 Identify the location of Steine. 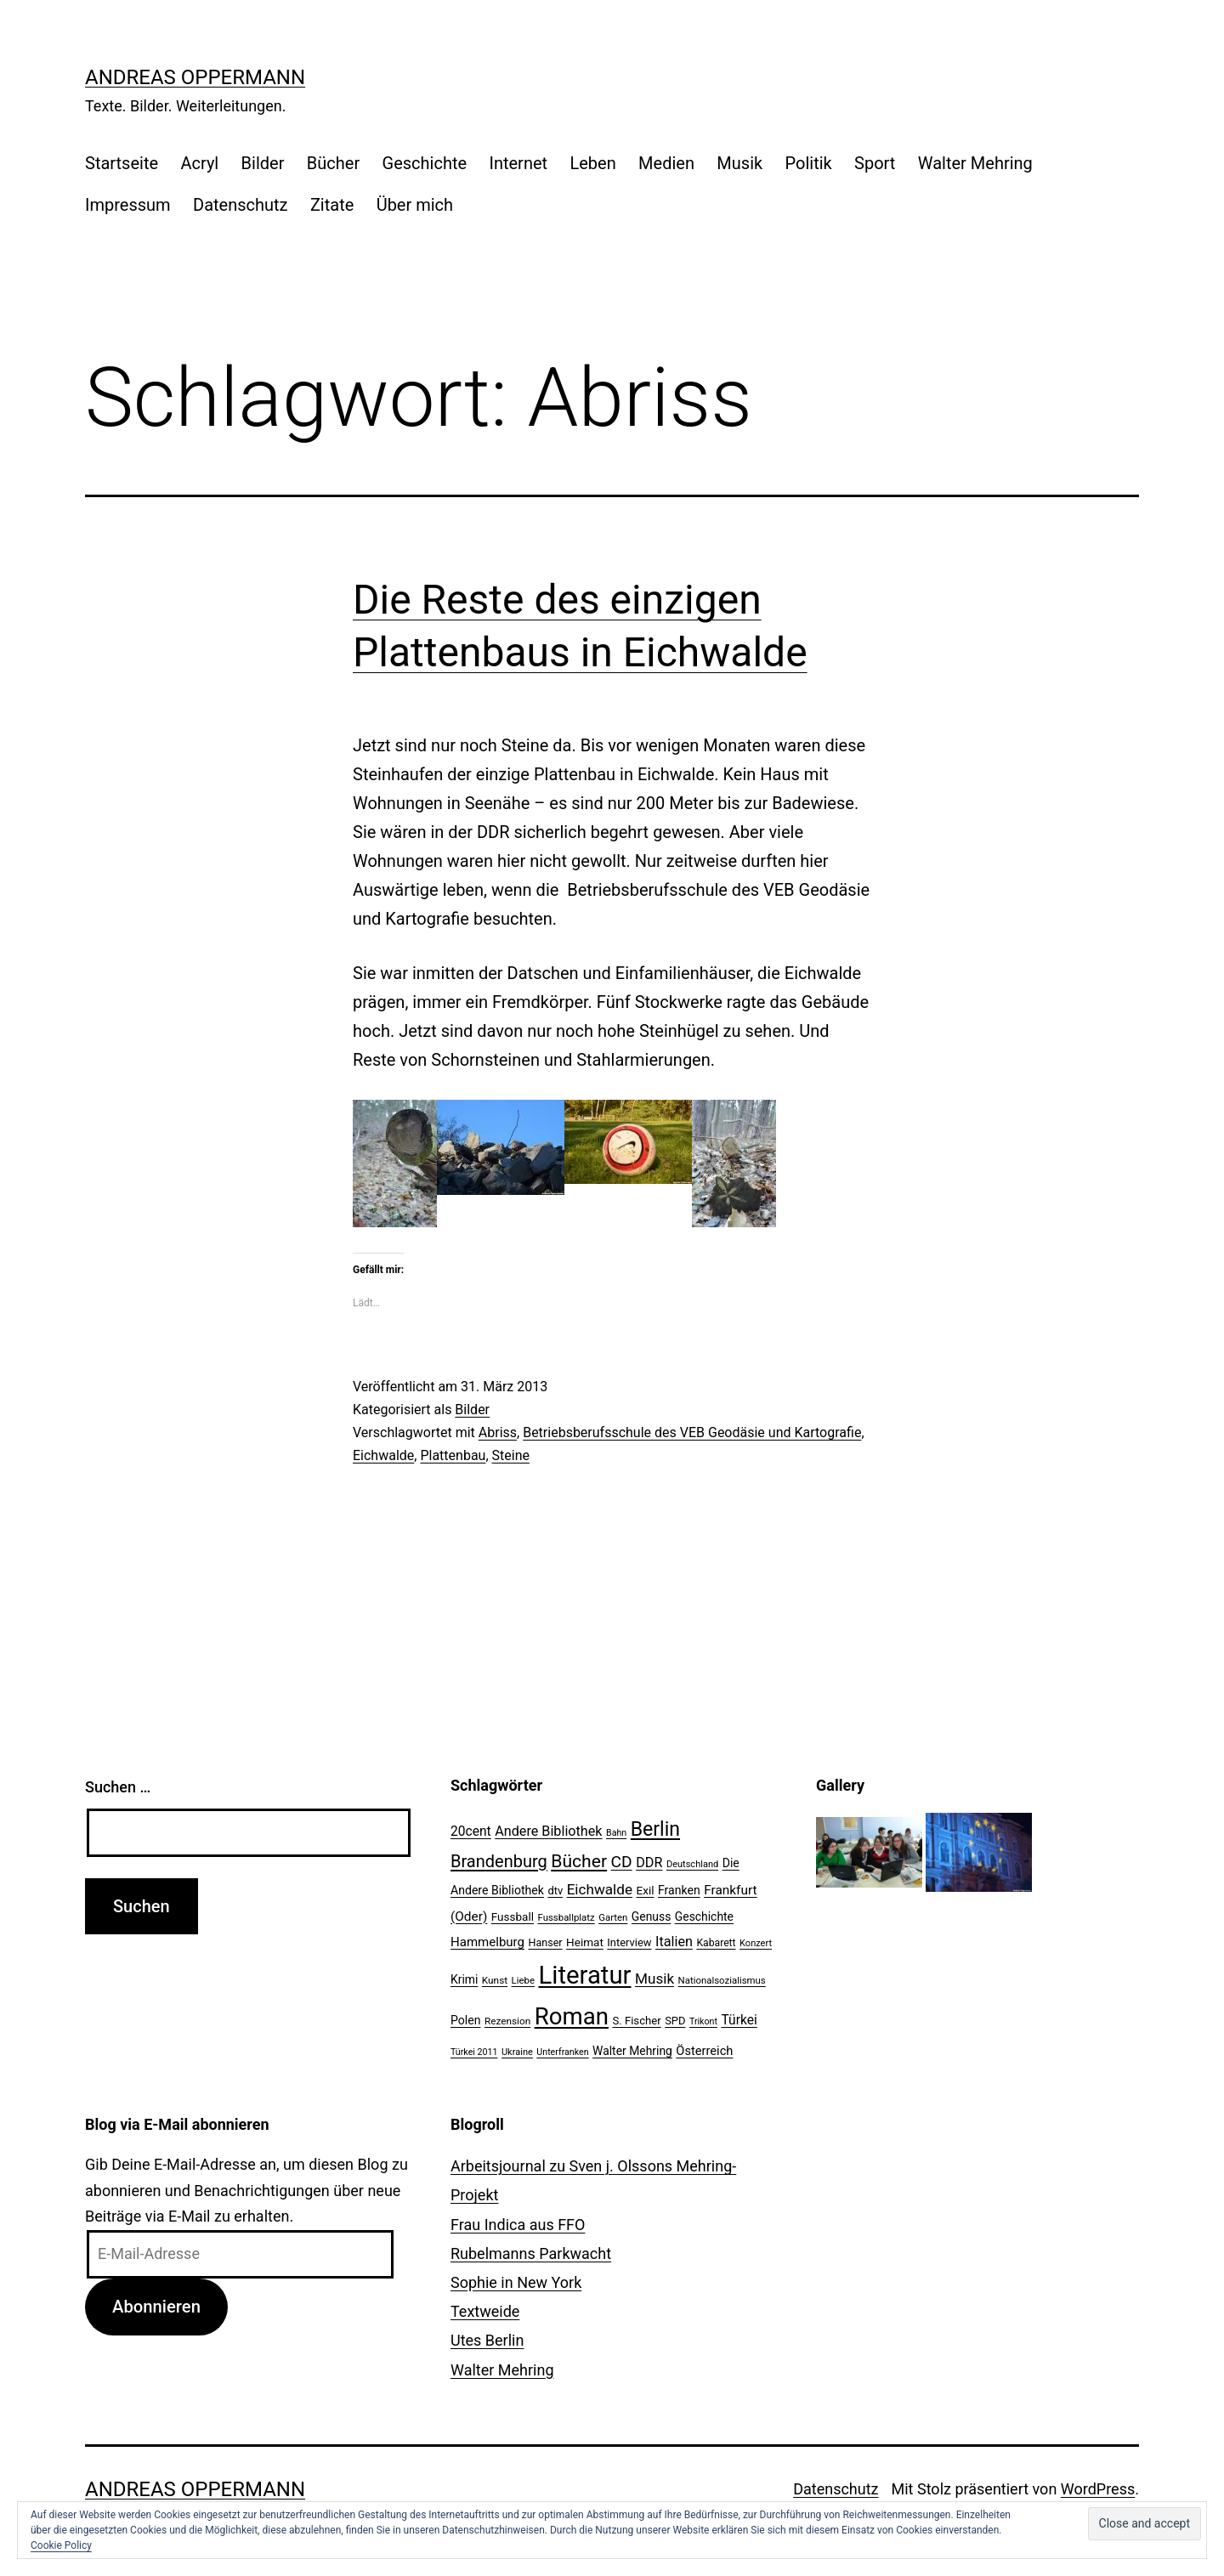
(511, 1455).